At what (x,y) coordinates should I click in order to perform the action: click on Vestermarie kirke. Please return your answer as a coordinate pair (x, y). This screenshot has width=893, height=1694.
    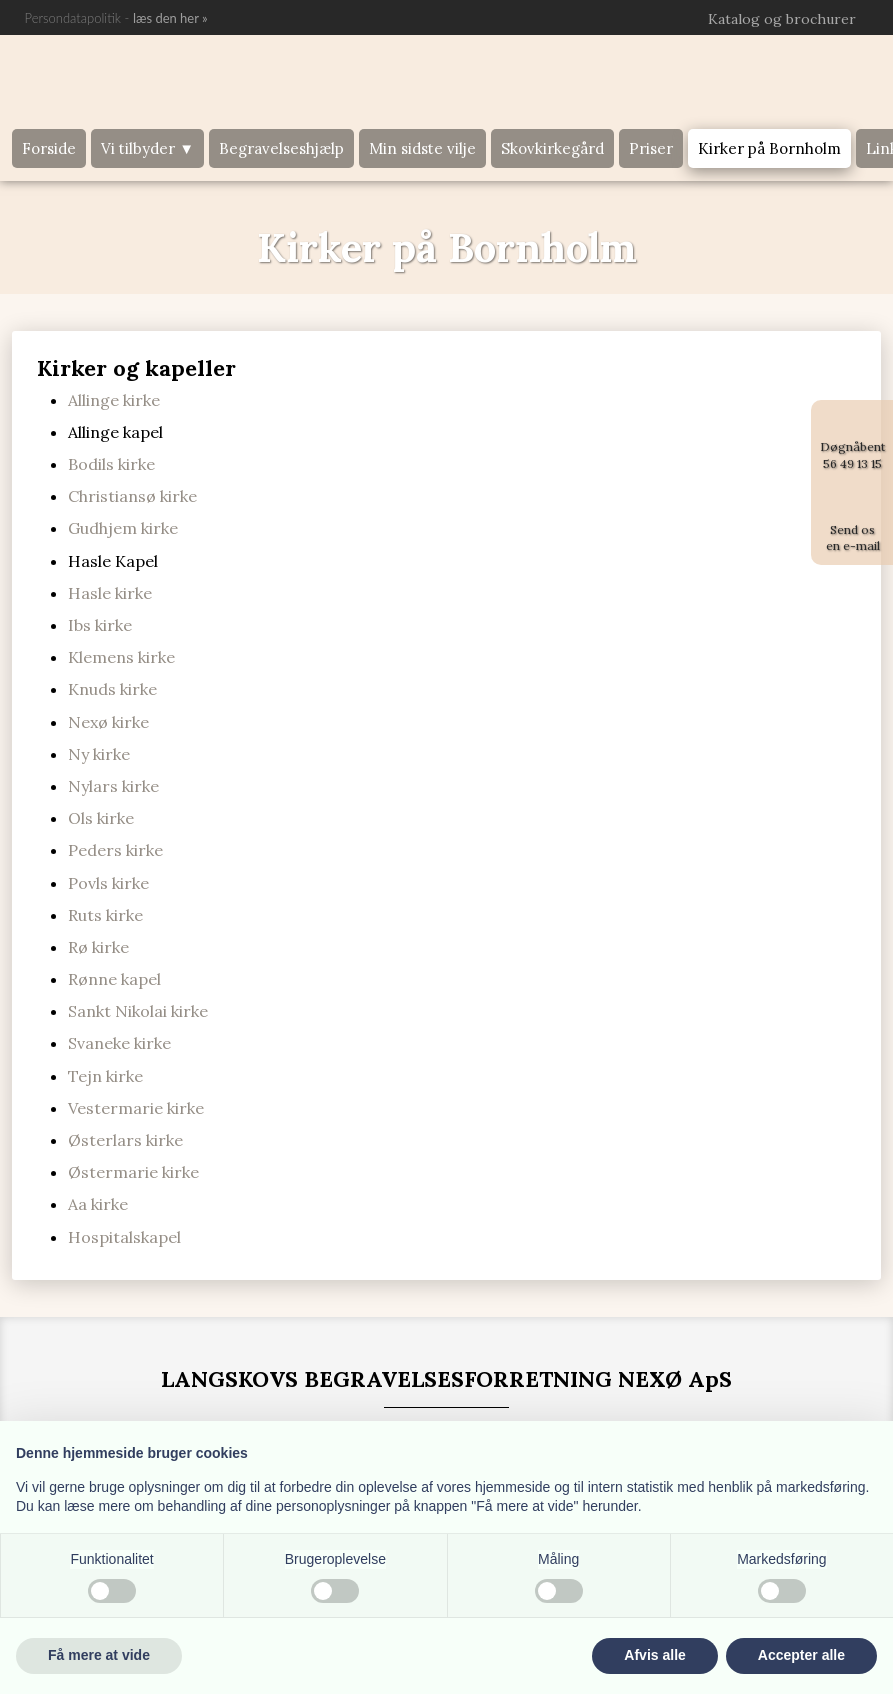
    Looking at the image, I should click on (136, 1108).